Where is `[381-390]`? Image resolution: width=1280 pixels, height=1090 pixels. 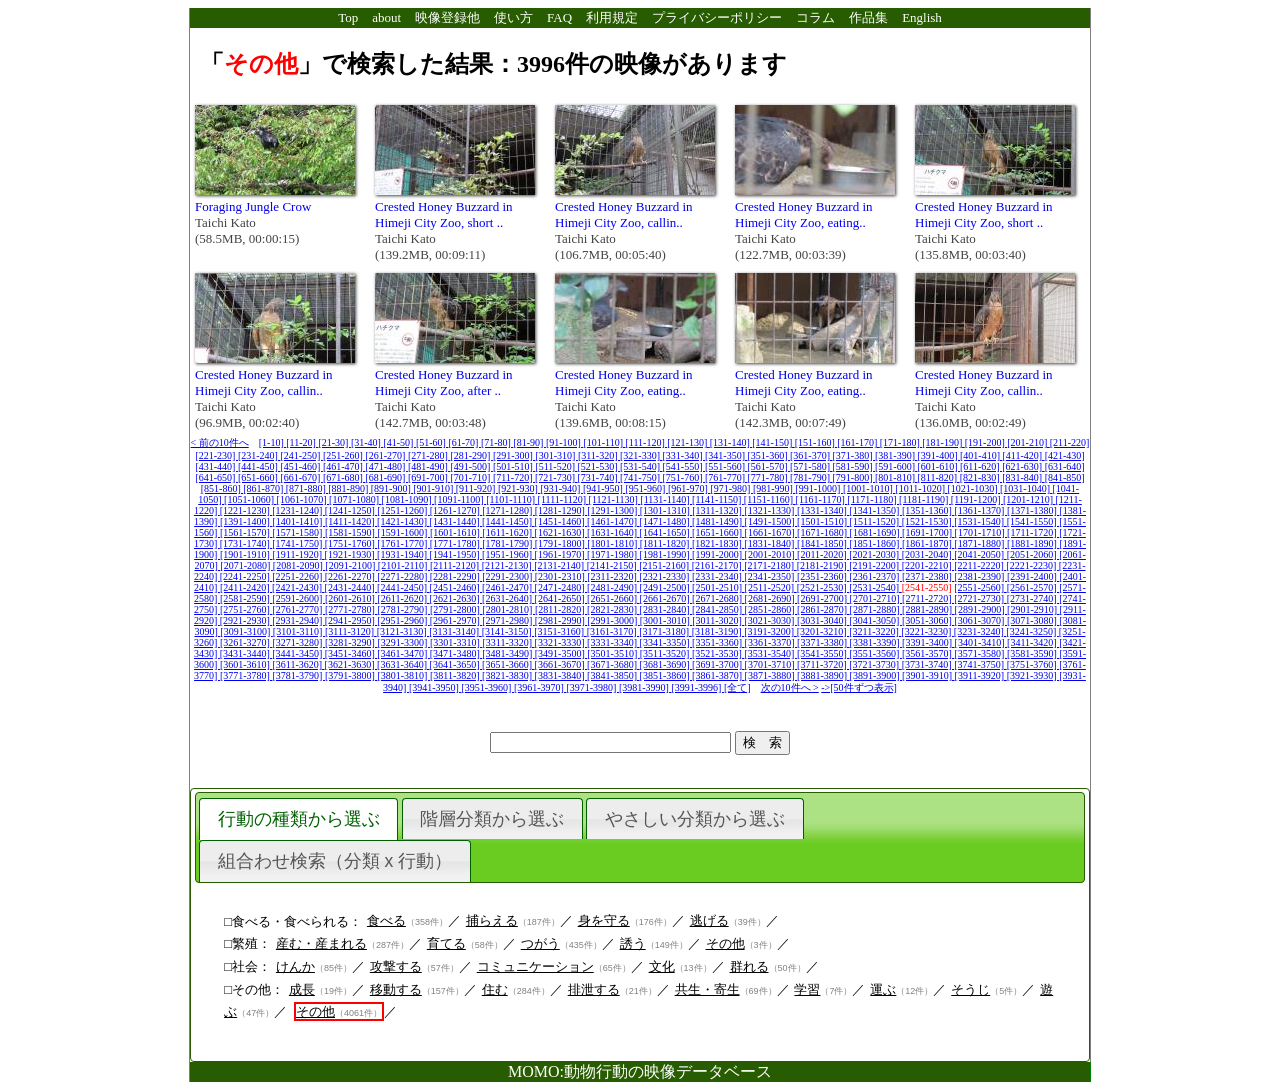
[381-390] is located at coordinates (896, 455).